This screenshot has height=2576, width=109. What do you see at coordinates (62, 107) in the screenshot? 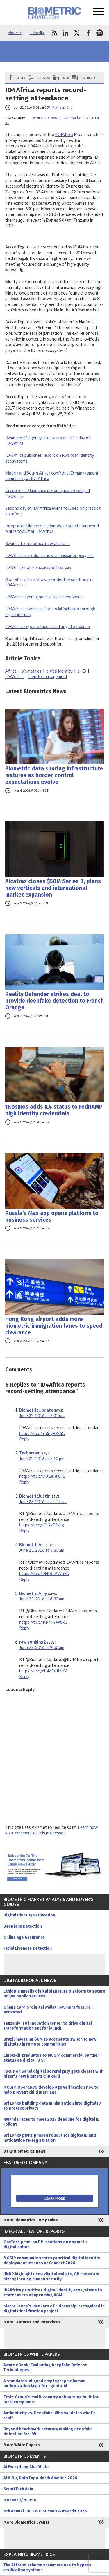
I see `Rawlson King` at bounding box center [62, 107].